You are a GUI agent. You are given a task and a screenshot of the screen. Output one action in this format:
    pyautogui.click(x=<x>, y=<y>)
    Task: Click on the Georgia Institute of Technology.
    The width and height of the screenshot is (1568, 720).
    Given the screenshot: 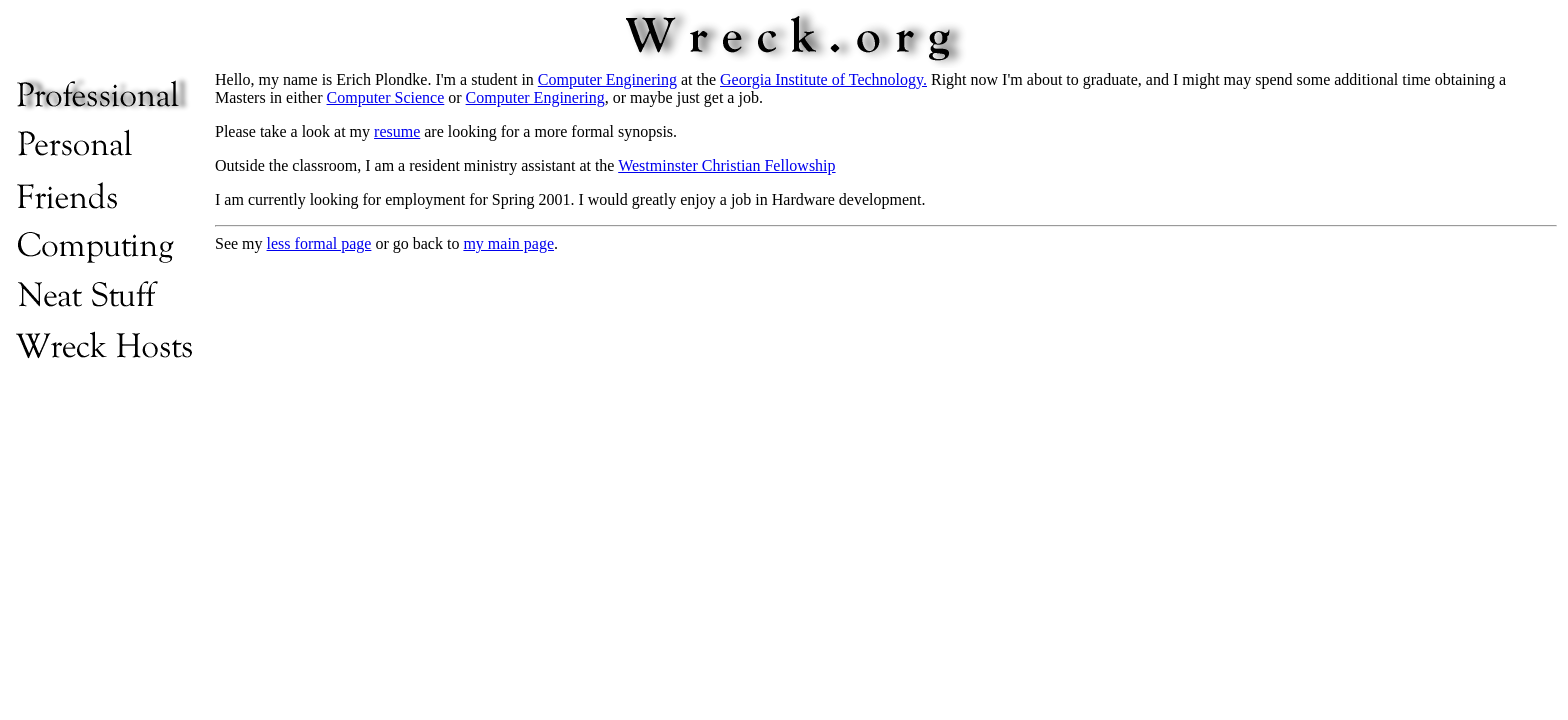 What is the action you would take?
    pyautogui.click(x=823, y=79)
    